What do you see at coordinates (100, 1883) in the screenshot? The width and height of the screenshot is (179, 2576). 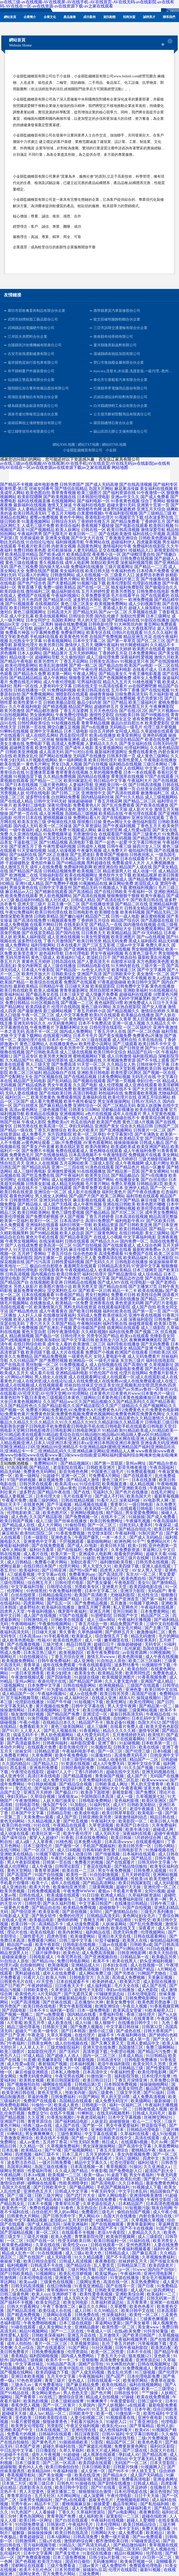 I see `国产精品高清网站` at bounding box center [100, 1883].